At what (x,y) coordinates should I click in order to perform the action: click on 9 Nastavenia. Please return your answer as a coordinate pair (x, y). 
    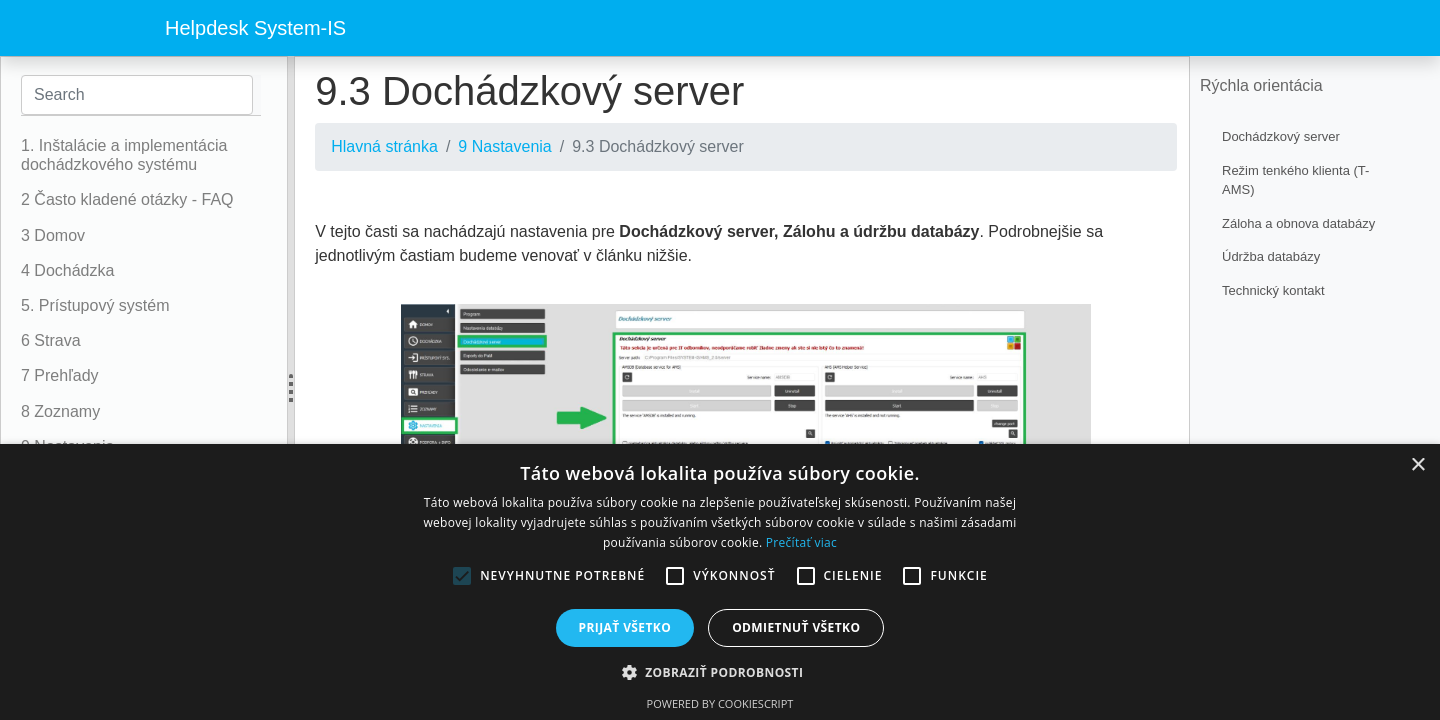
    Looking at the image, I should click on (504, 146).